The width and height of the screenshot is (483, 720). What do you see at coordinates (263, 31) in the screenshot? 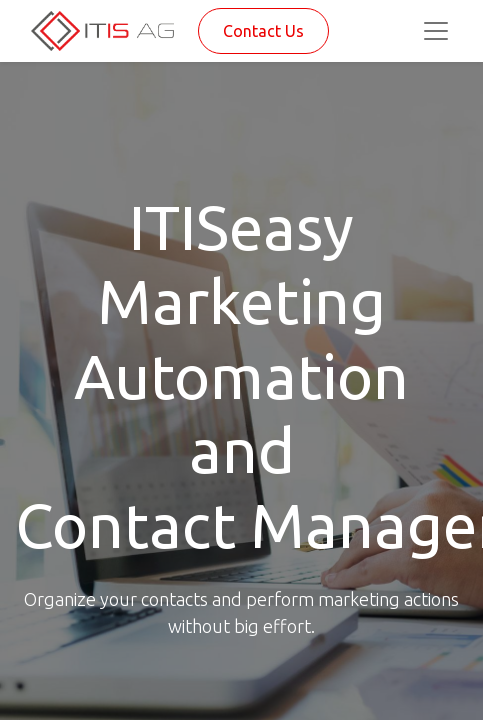
I see `Contact Us` at bounding box center [263, 31].